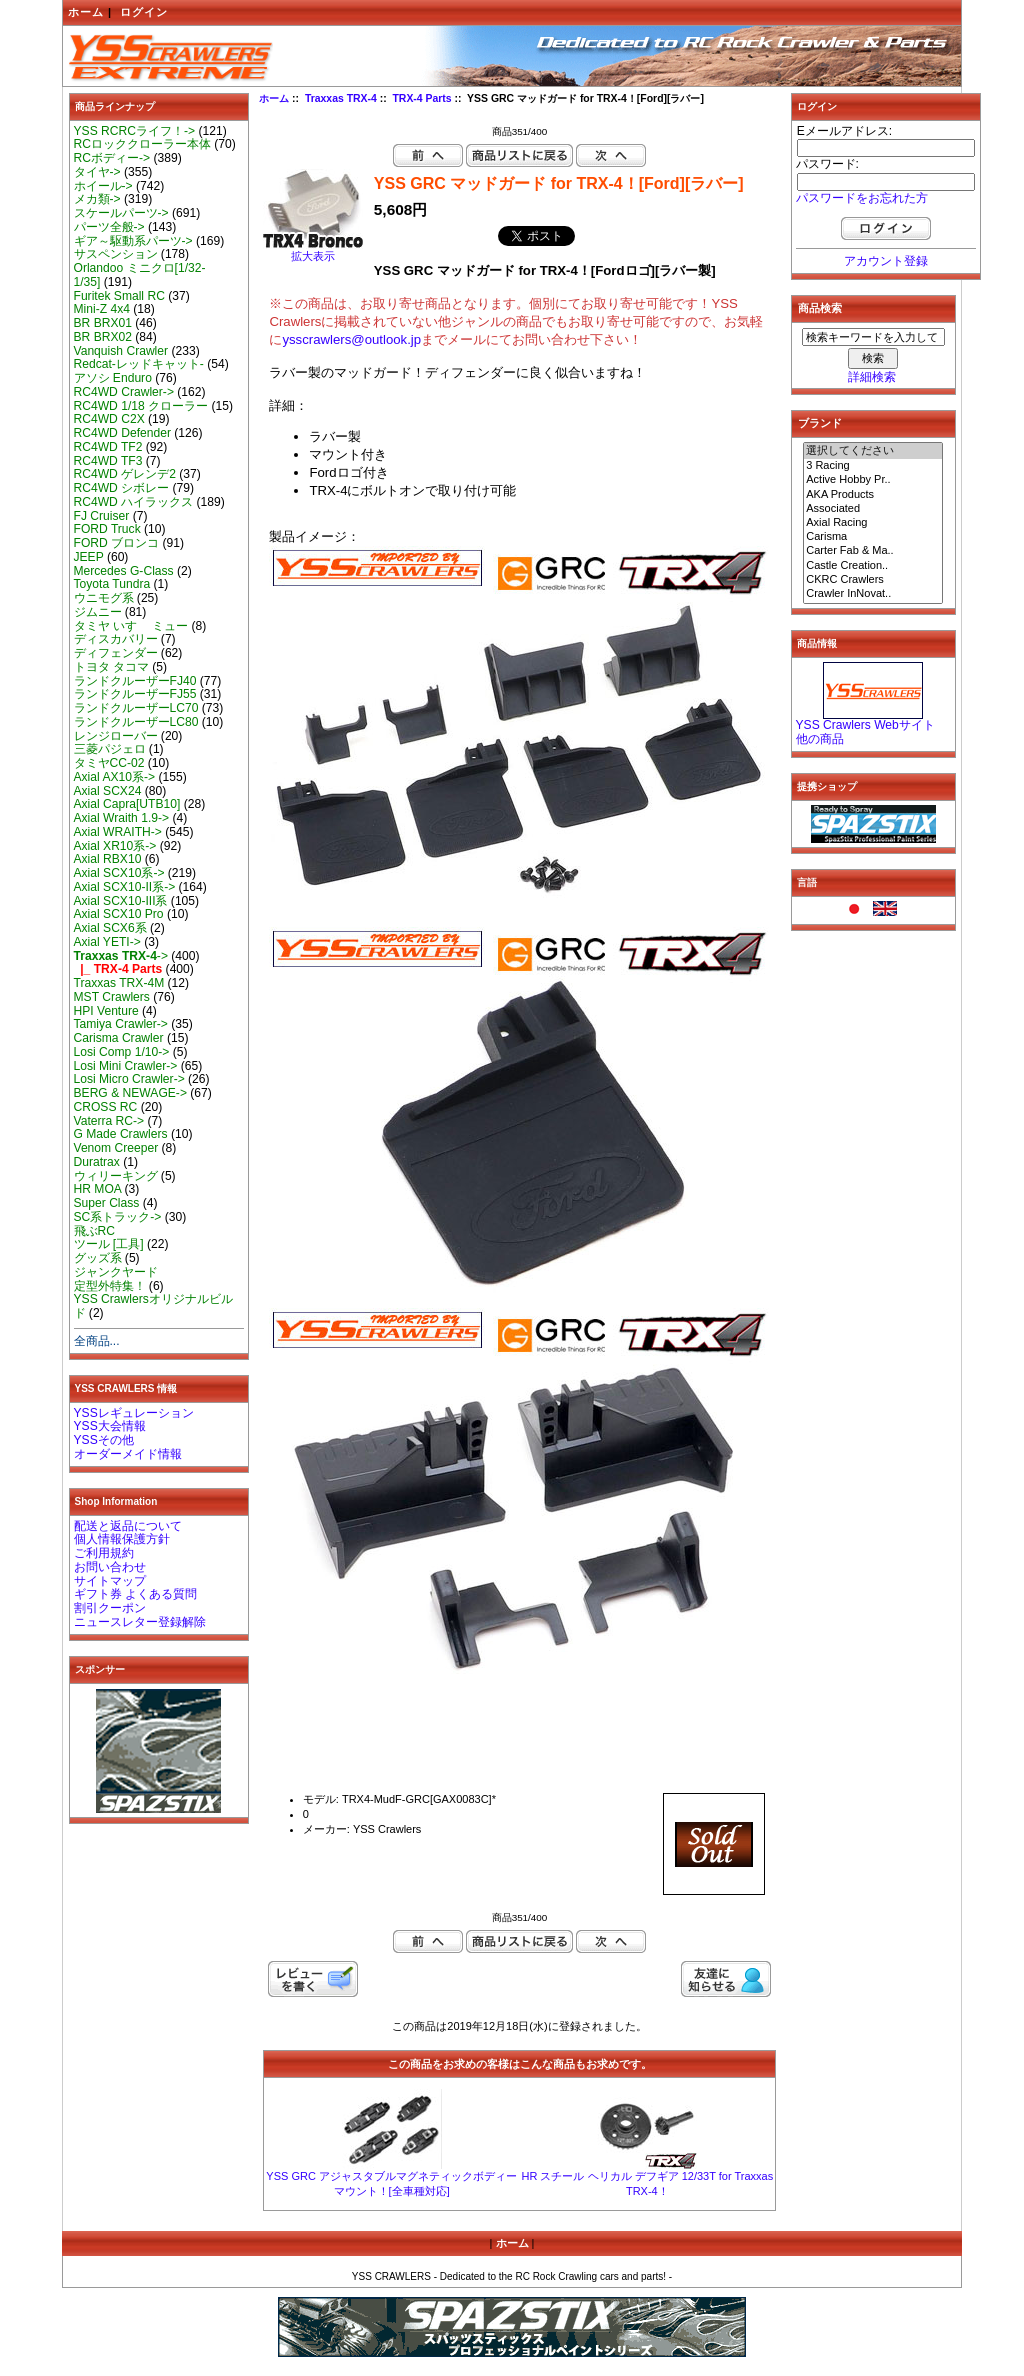 This screenshot has width=1024, height=2376. Describe the element at coordinates (124, 392) in the screenshot. I see `RC4WD Crawler->` at that location.